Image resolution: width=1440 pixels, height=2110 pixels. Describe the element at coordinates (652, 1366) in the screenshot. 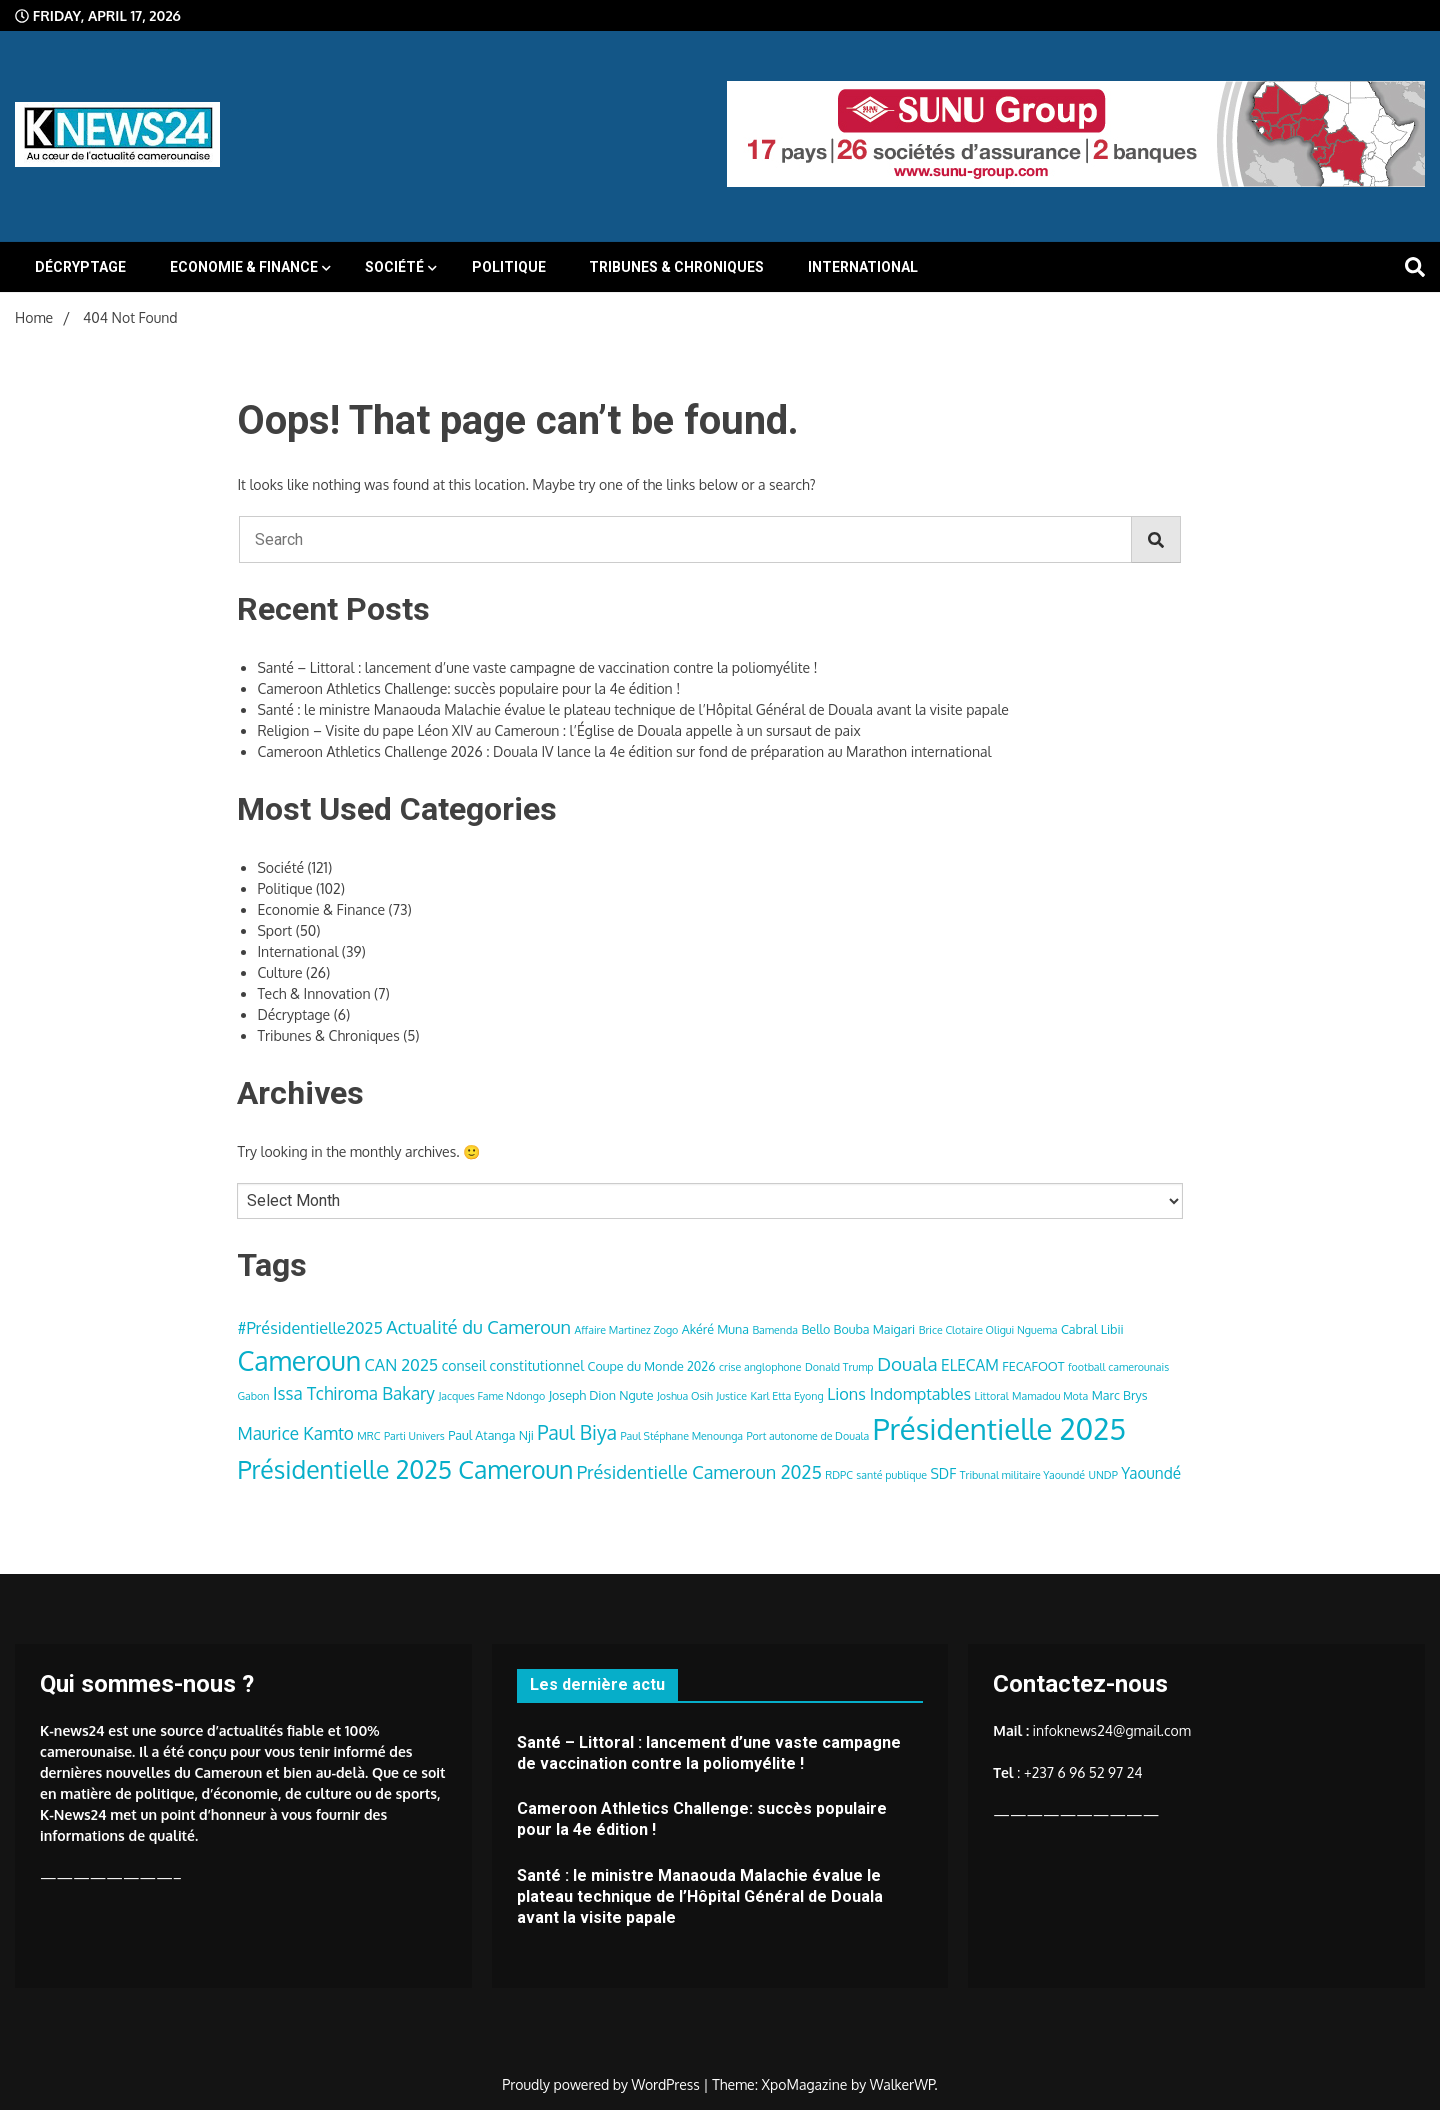

I see `Coupe du Monde 2026 [Coupe du Monde 2026 (4 items)]` at that location.